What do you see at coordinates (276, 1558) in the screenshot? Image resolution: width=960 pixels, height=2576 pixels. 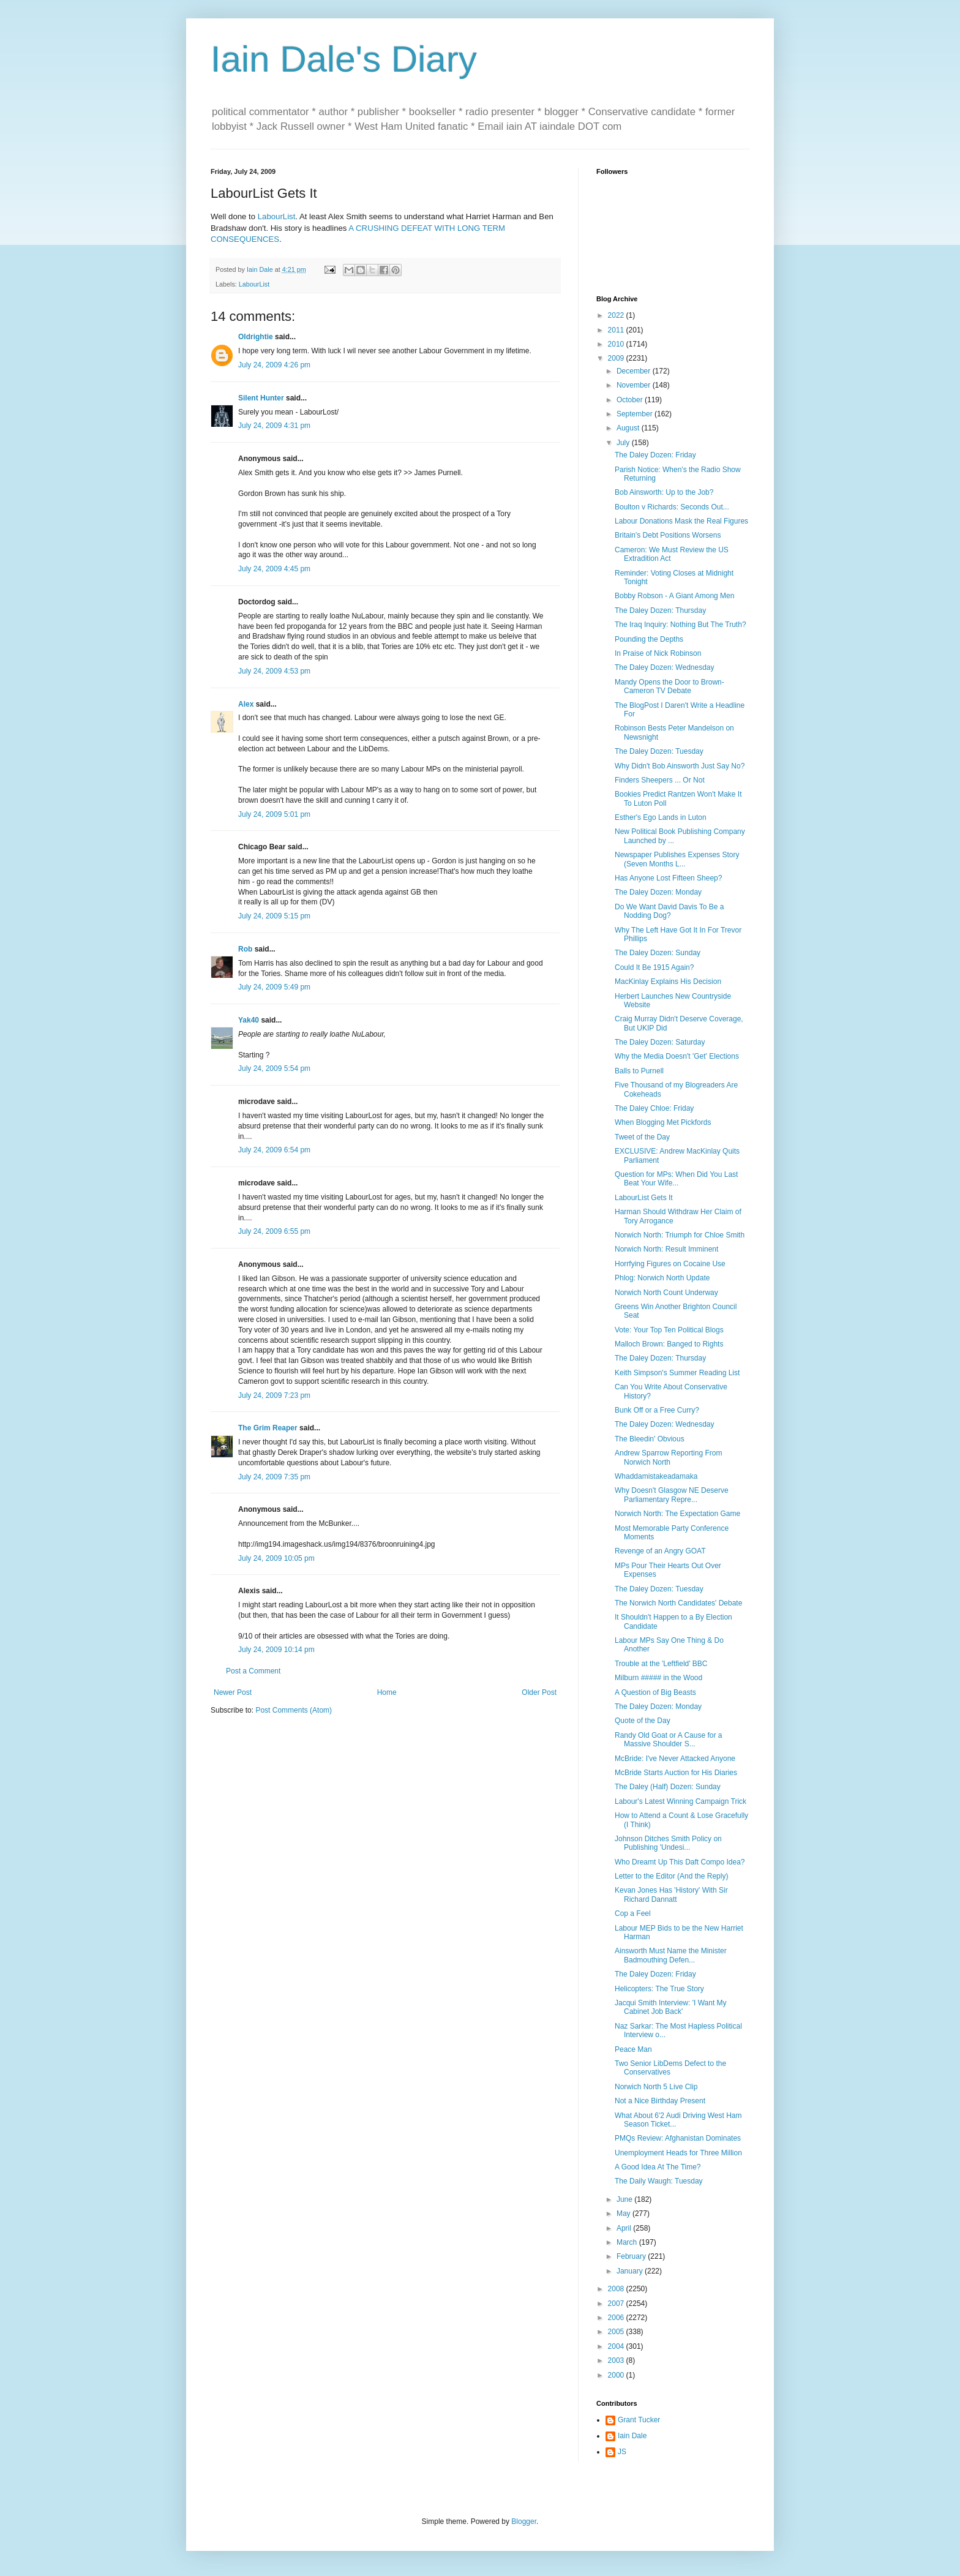 I see `July 24, 2009 10:05 pm` at bounding box center [276, 1558].